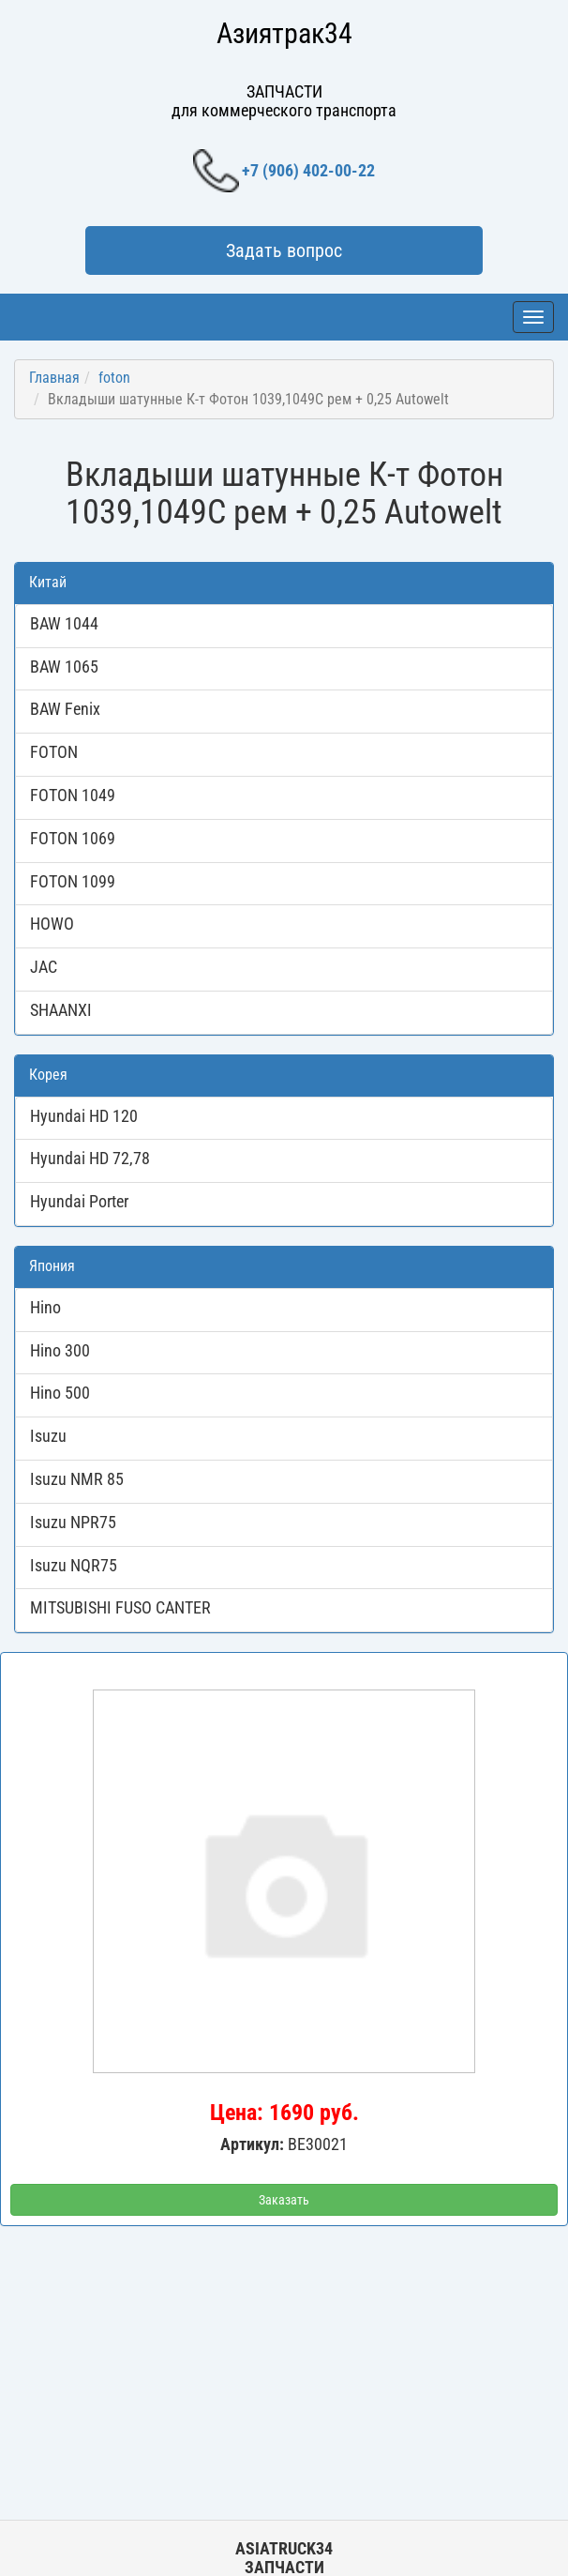  What do you see at coordinates (283, 170) in the screenshot?
I see `+7 (906) 402-00-22` at bounding box center [283, 170].